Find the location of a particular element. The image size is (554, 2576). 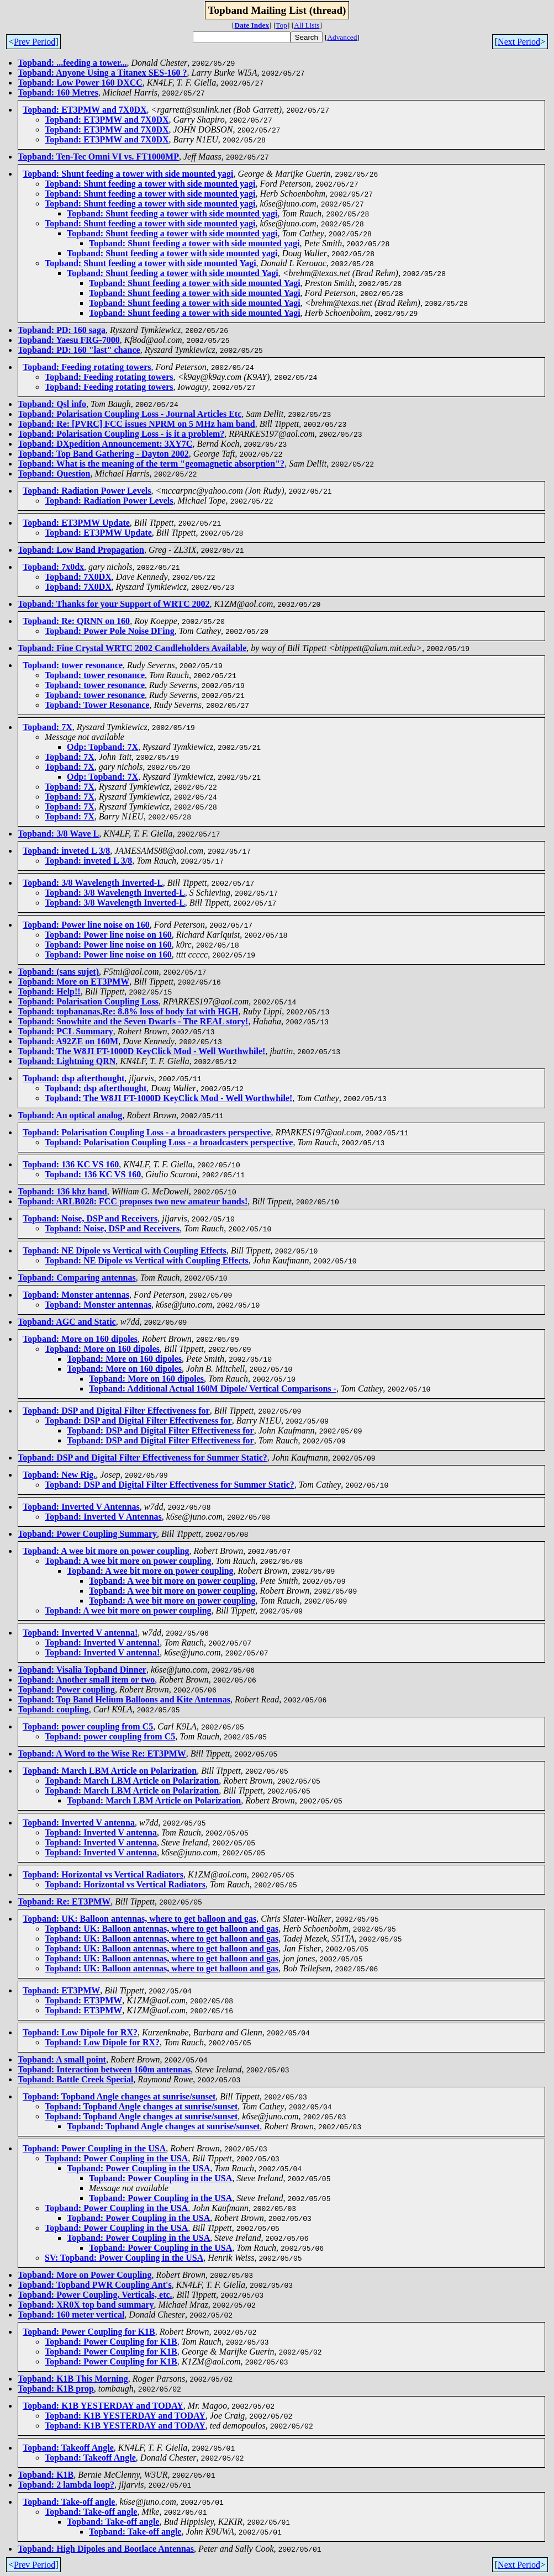

Topband: Ten-Tec Omni VI vs. FT1000MP is located at coordinates (98, 156).